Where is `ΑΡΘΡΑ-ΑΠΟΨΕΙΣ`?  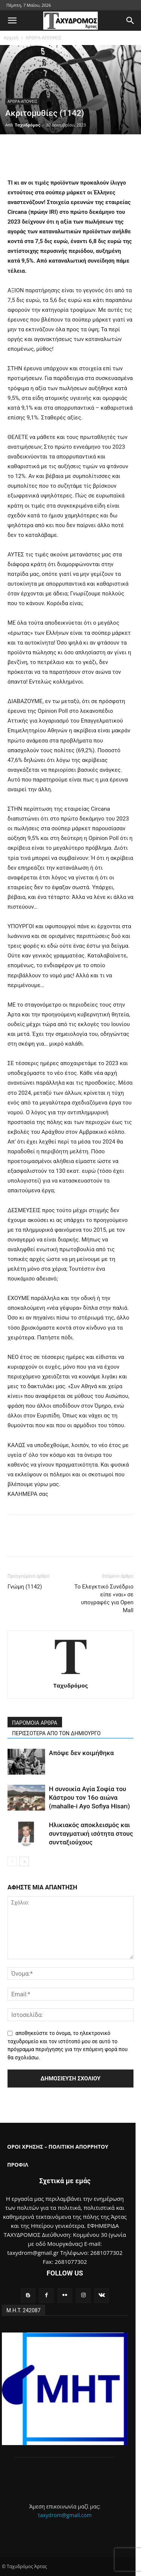
ΑΡΘΡΑ-ΑΠΟΨΕΙΣ is located at coordinates (43, 38).